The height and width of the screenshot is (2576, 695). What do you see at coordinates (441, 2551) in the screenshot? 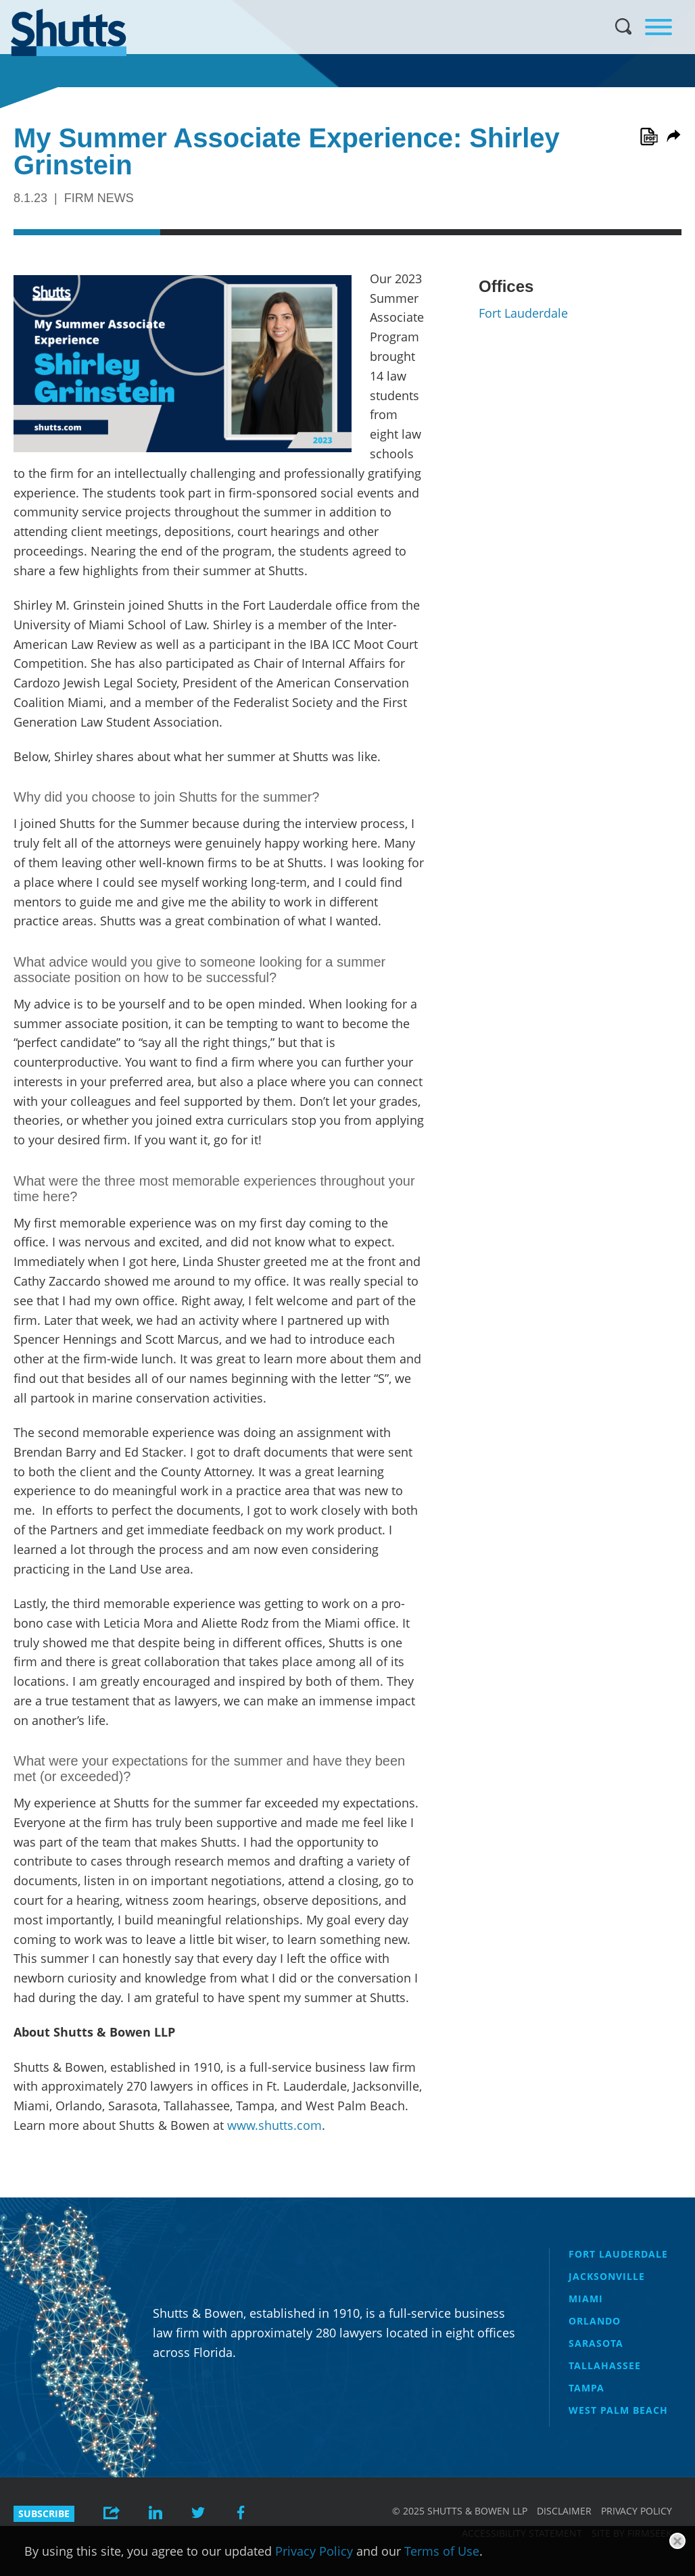
I see `Terms of Use` at bounding box center [441, 2551].